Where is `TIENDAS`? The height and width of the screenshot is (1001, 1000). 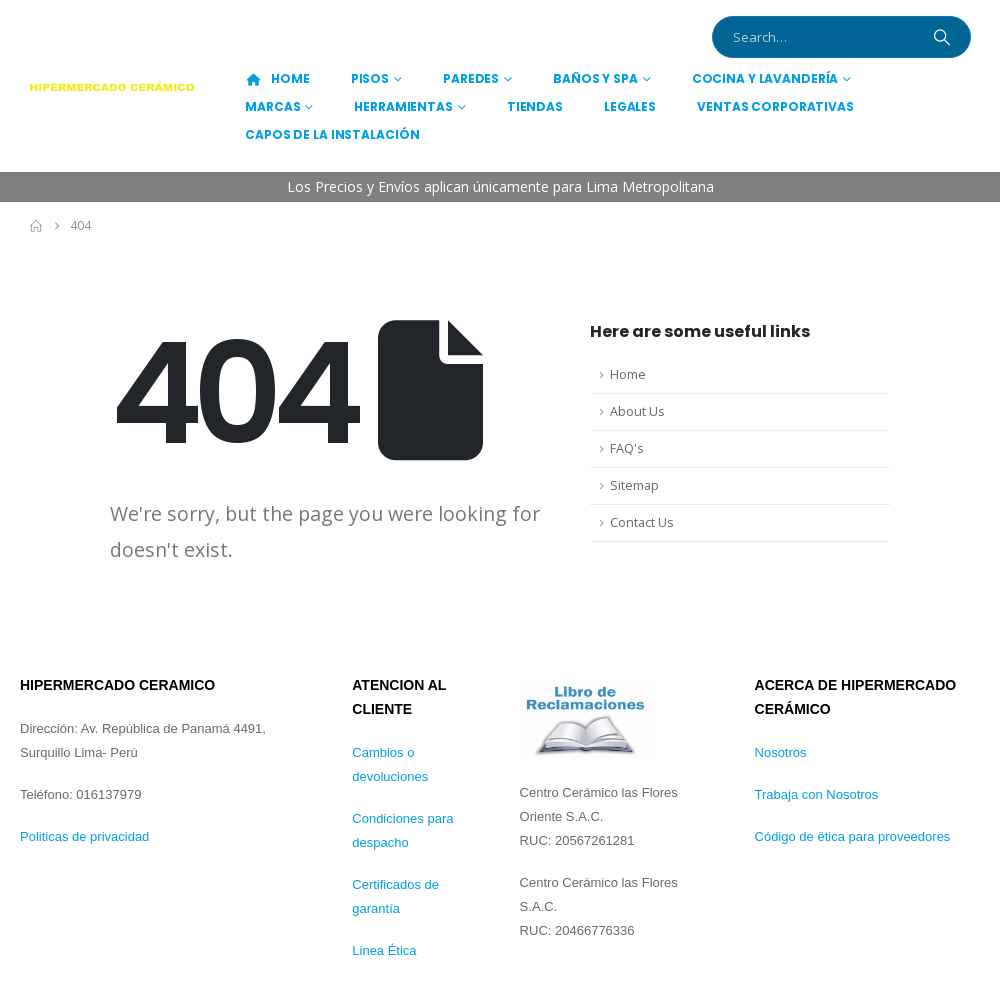 TIENDAS is located at coordinates (535, 106).